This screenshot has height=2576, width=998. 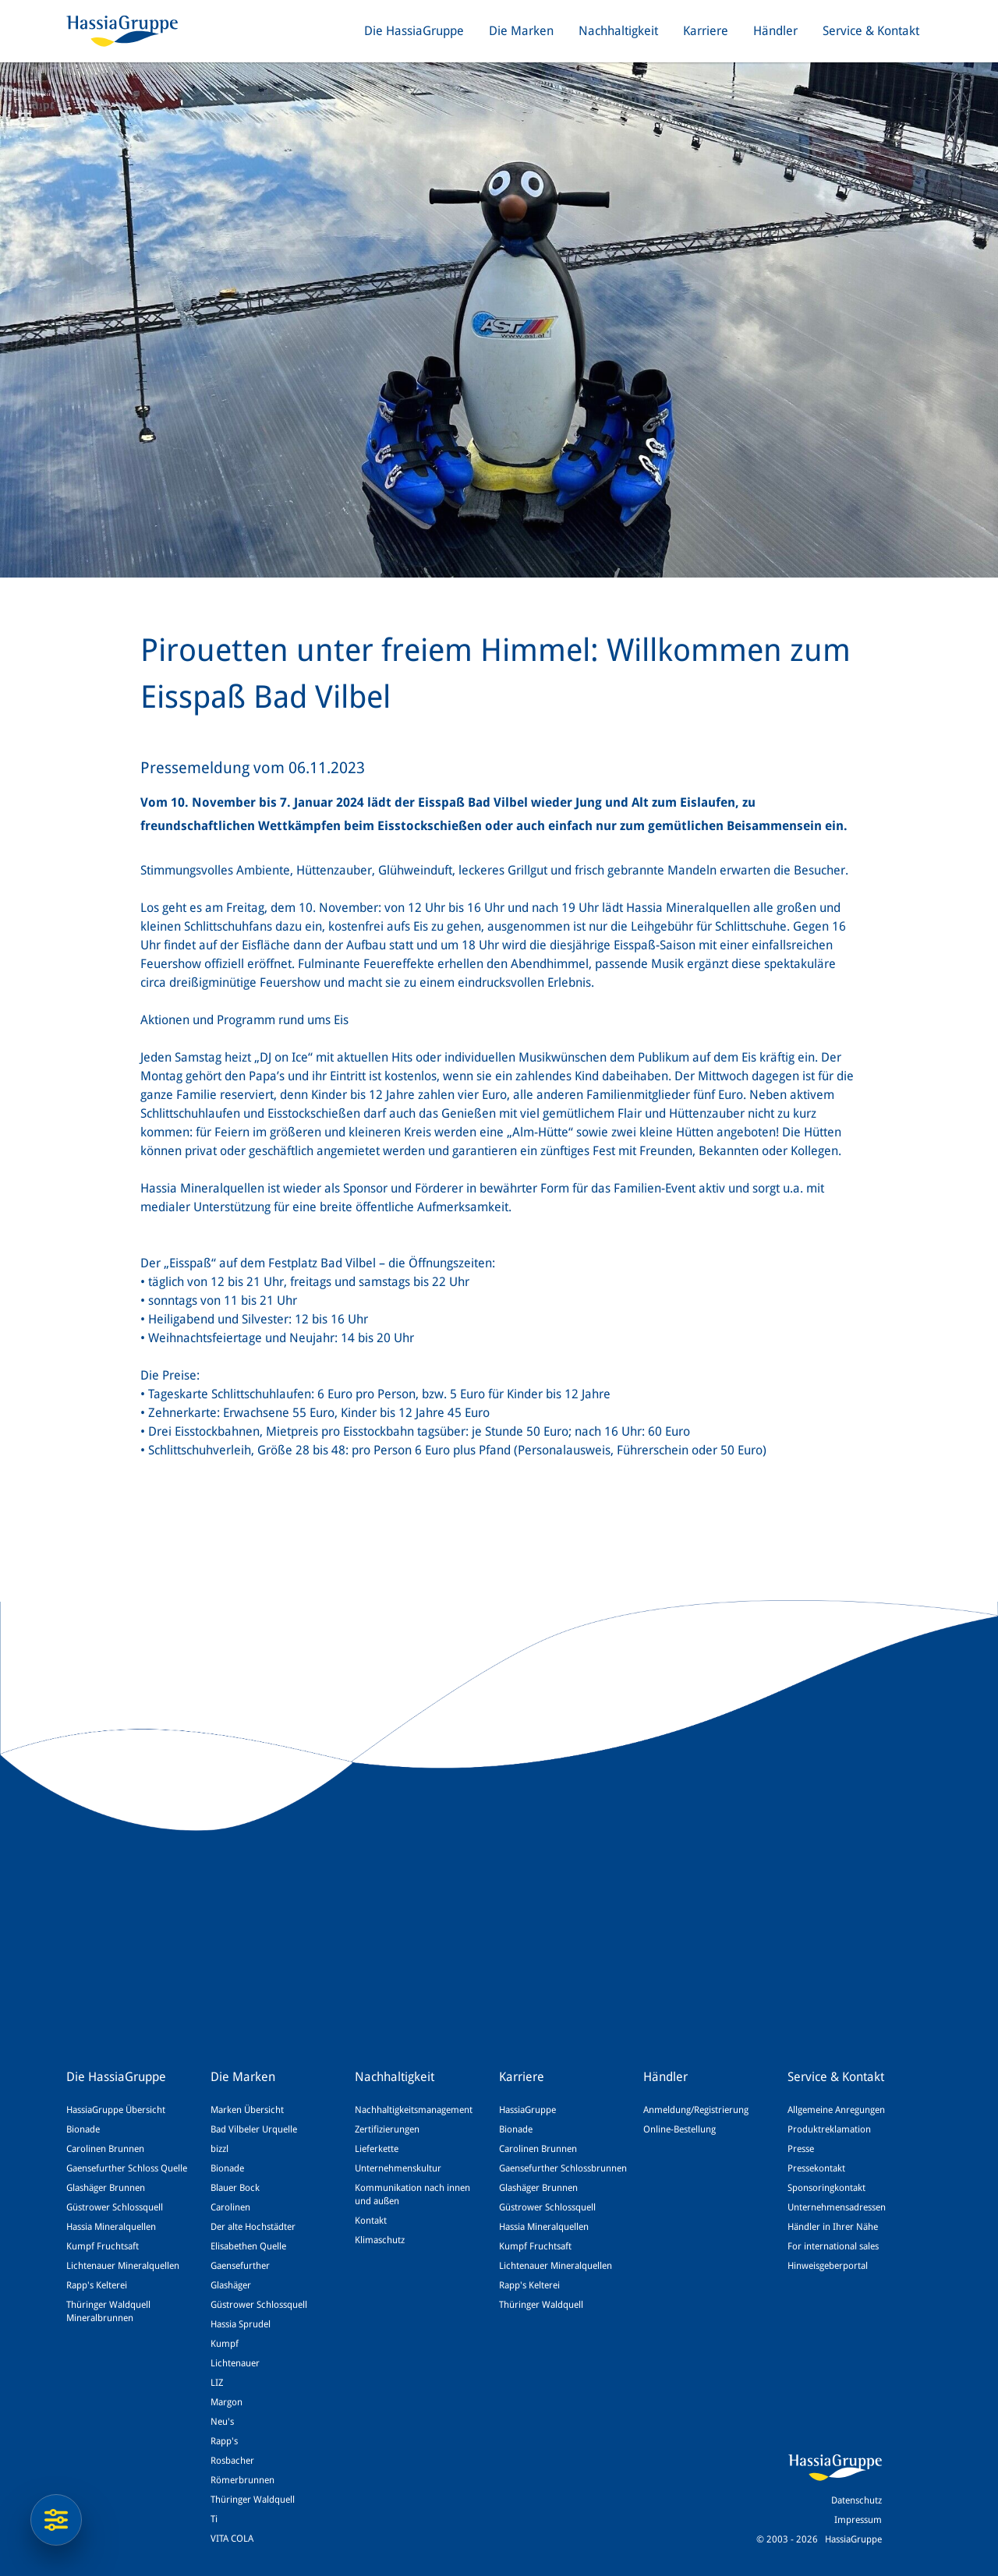 I want to click on bizzl, so click(x=219, y=2148).